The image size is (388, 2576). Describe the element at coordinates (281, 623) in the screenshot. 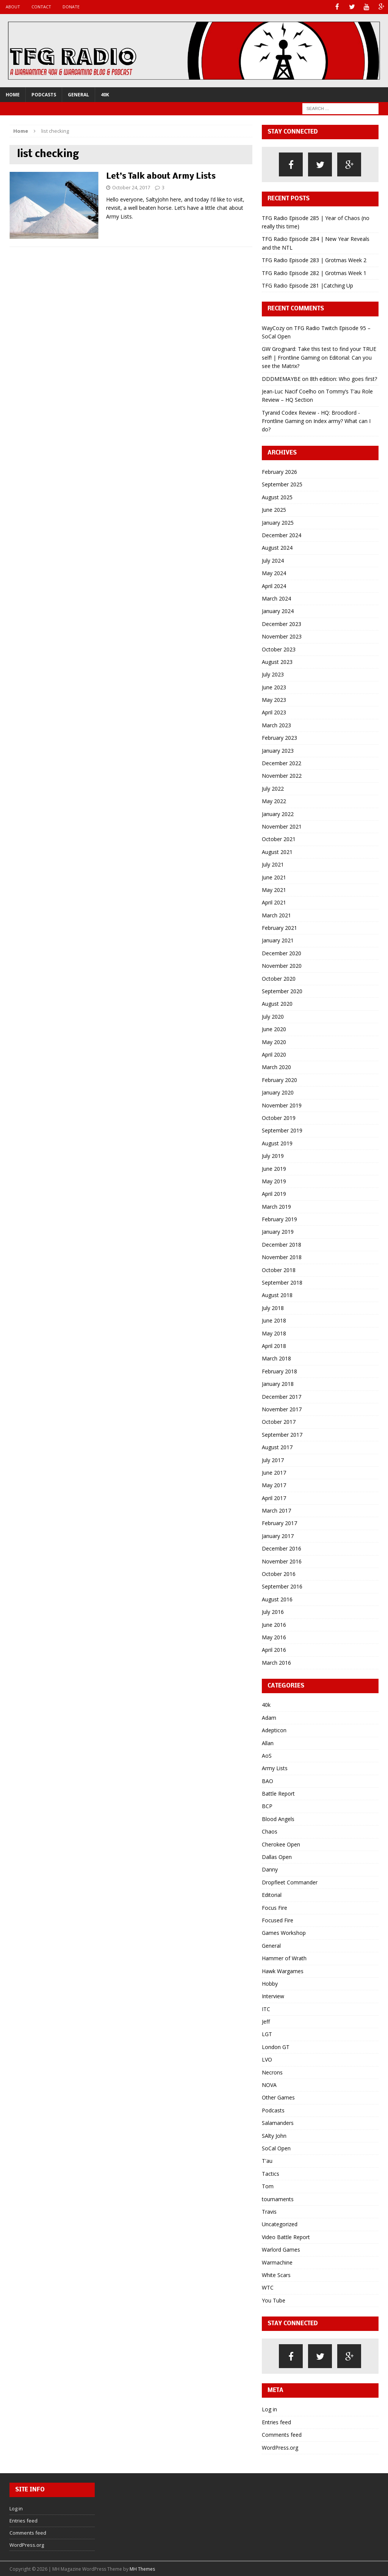

I see `December 2023` at that location.